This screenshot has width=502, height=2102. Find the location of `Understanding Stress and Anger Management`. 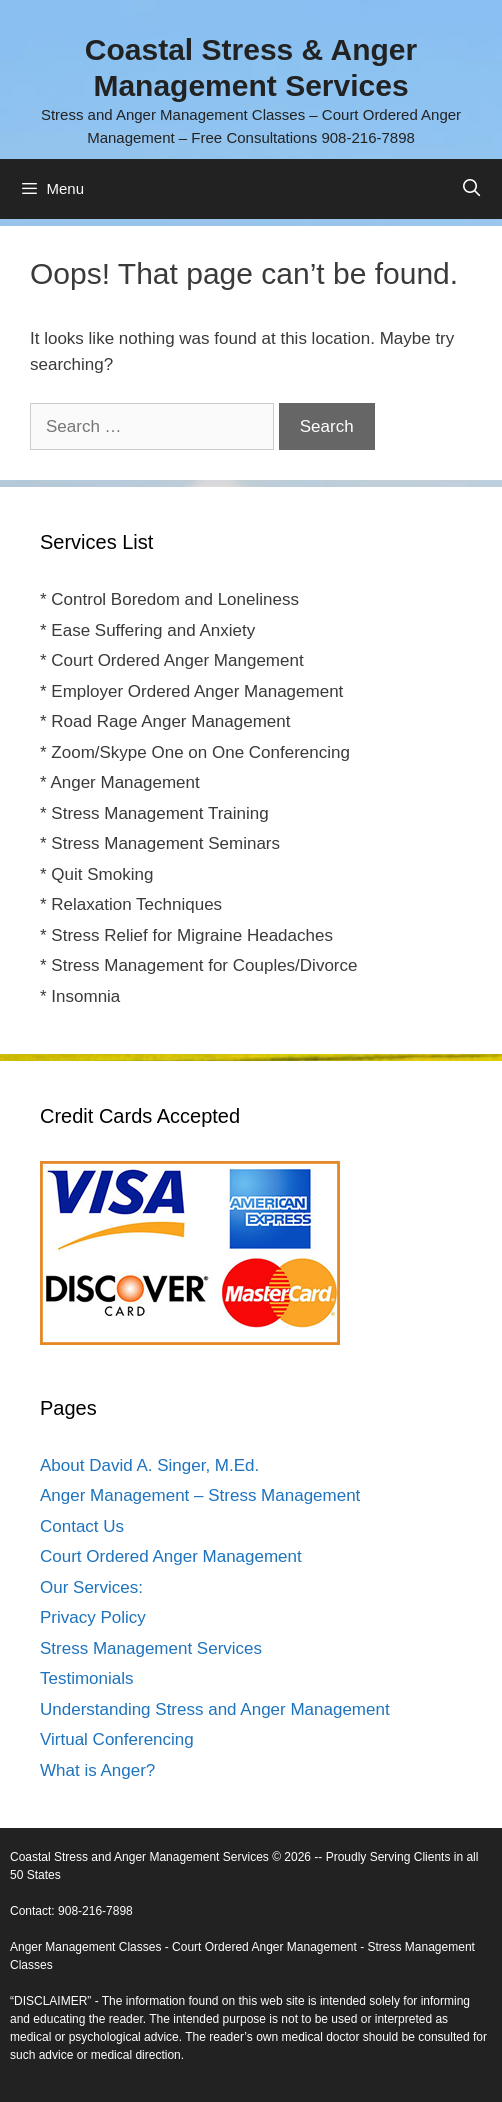

Understanding Stress and Anger Management is located at coordinates (215, 1709).